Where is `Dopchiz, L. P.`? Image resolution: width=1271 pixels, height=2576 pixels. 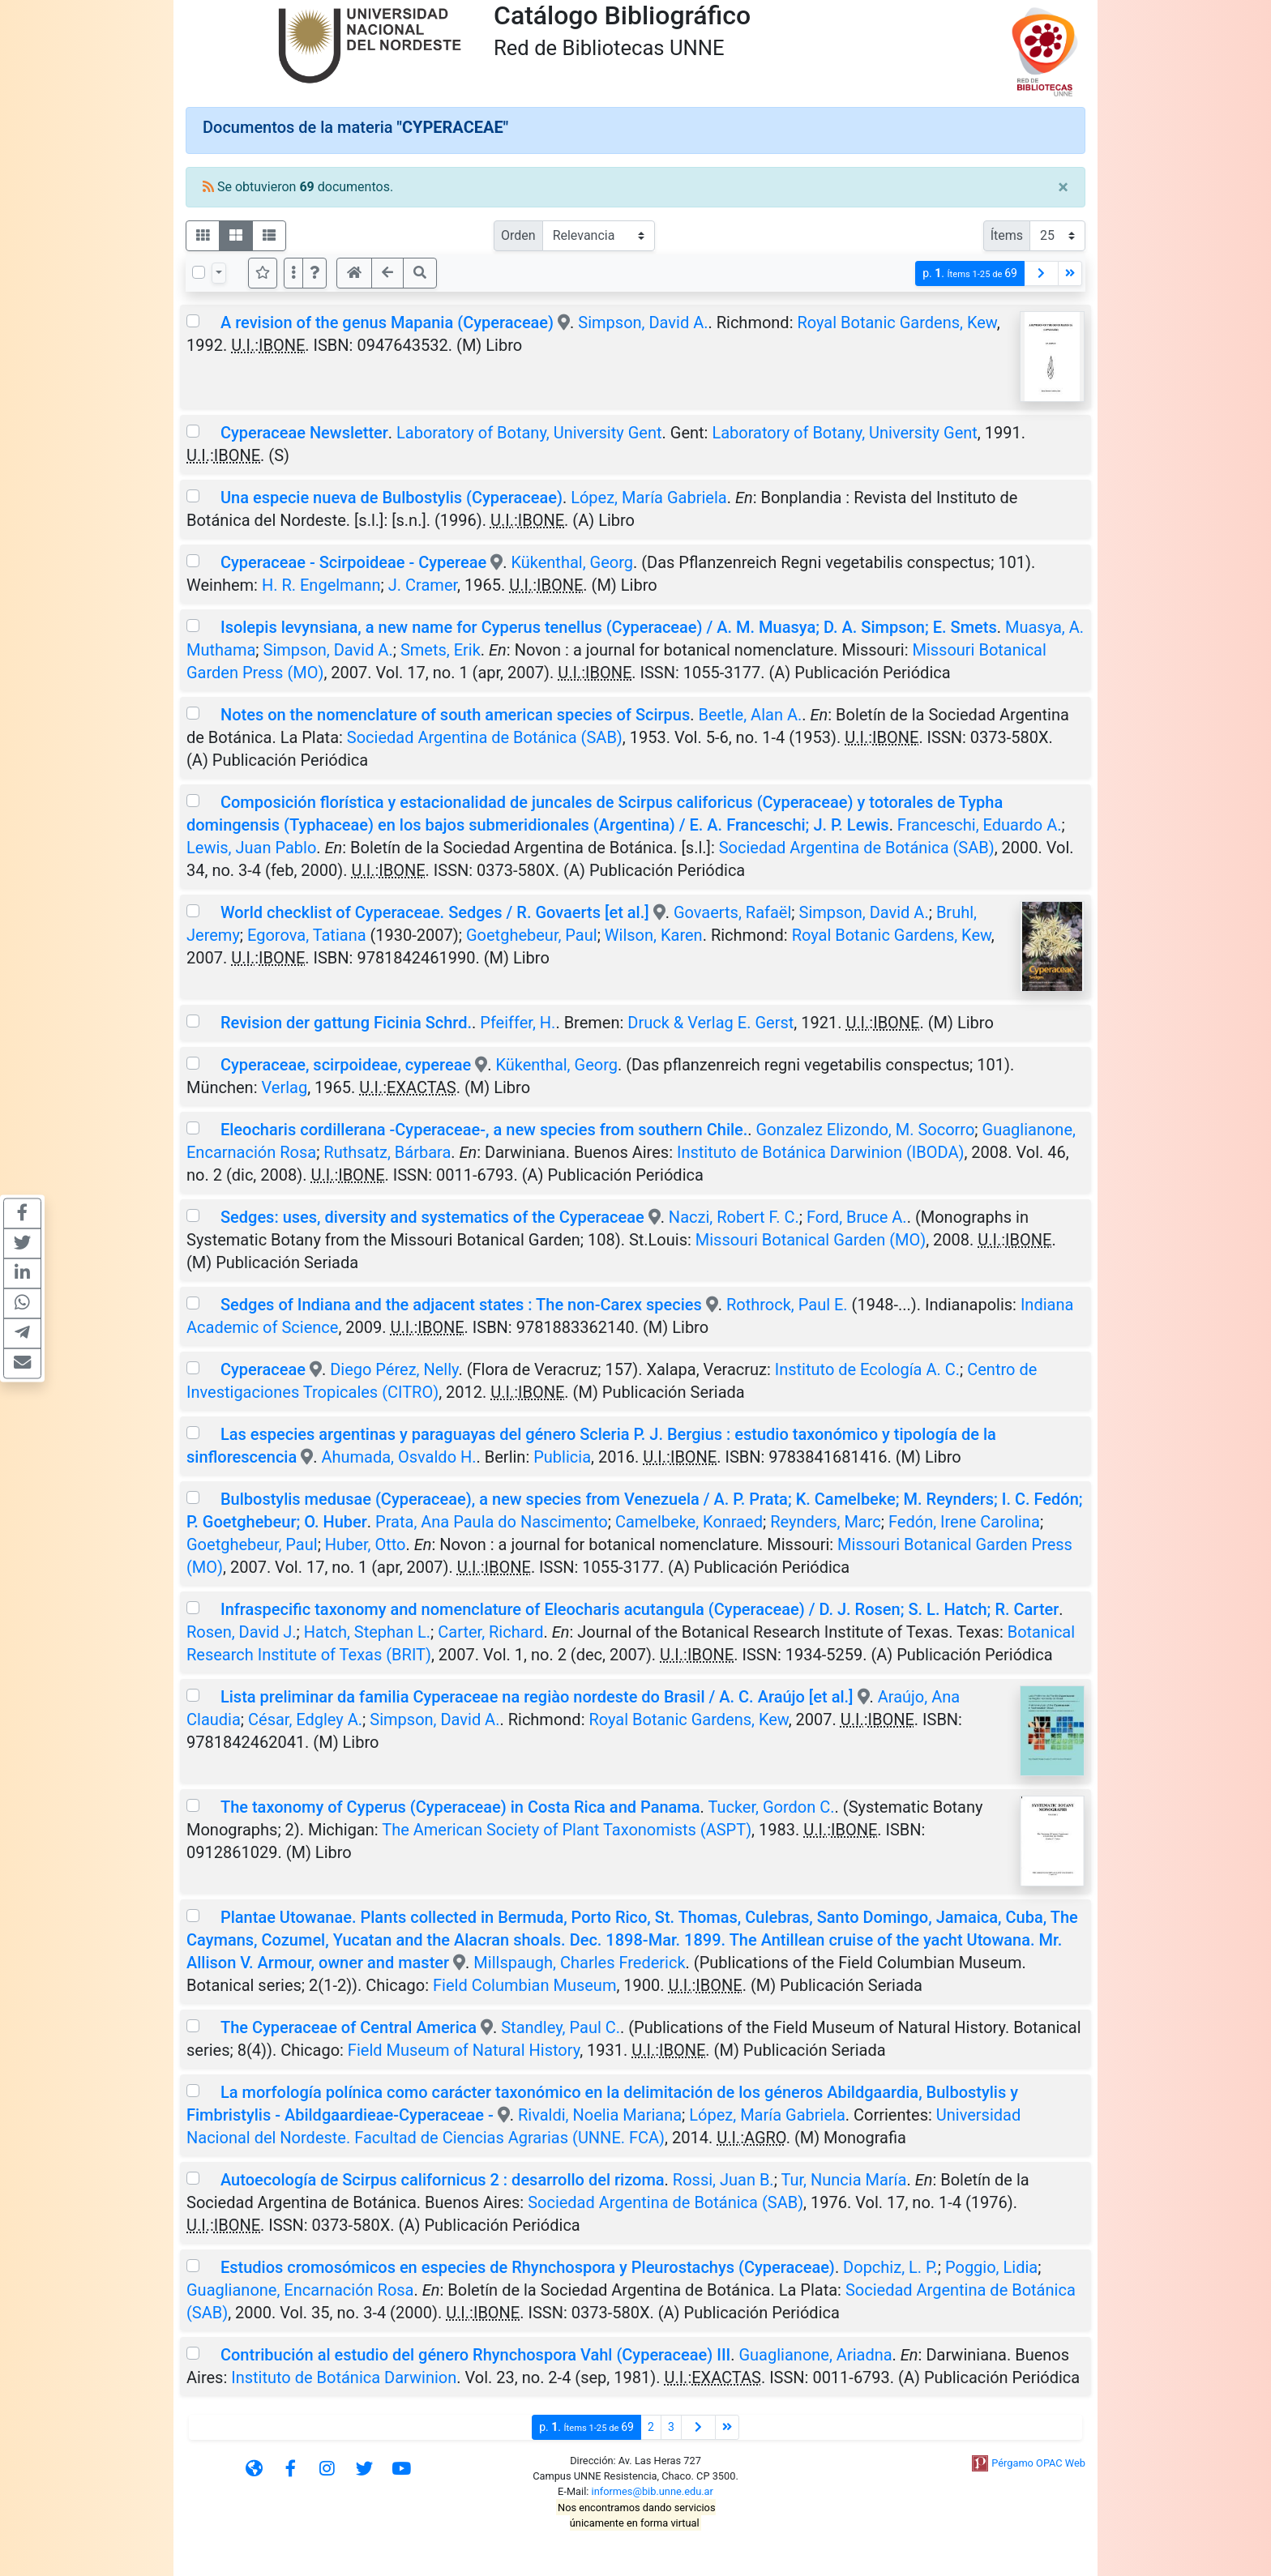
Dopchiz, L. P. is located at coordinates (890, 2267).